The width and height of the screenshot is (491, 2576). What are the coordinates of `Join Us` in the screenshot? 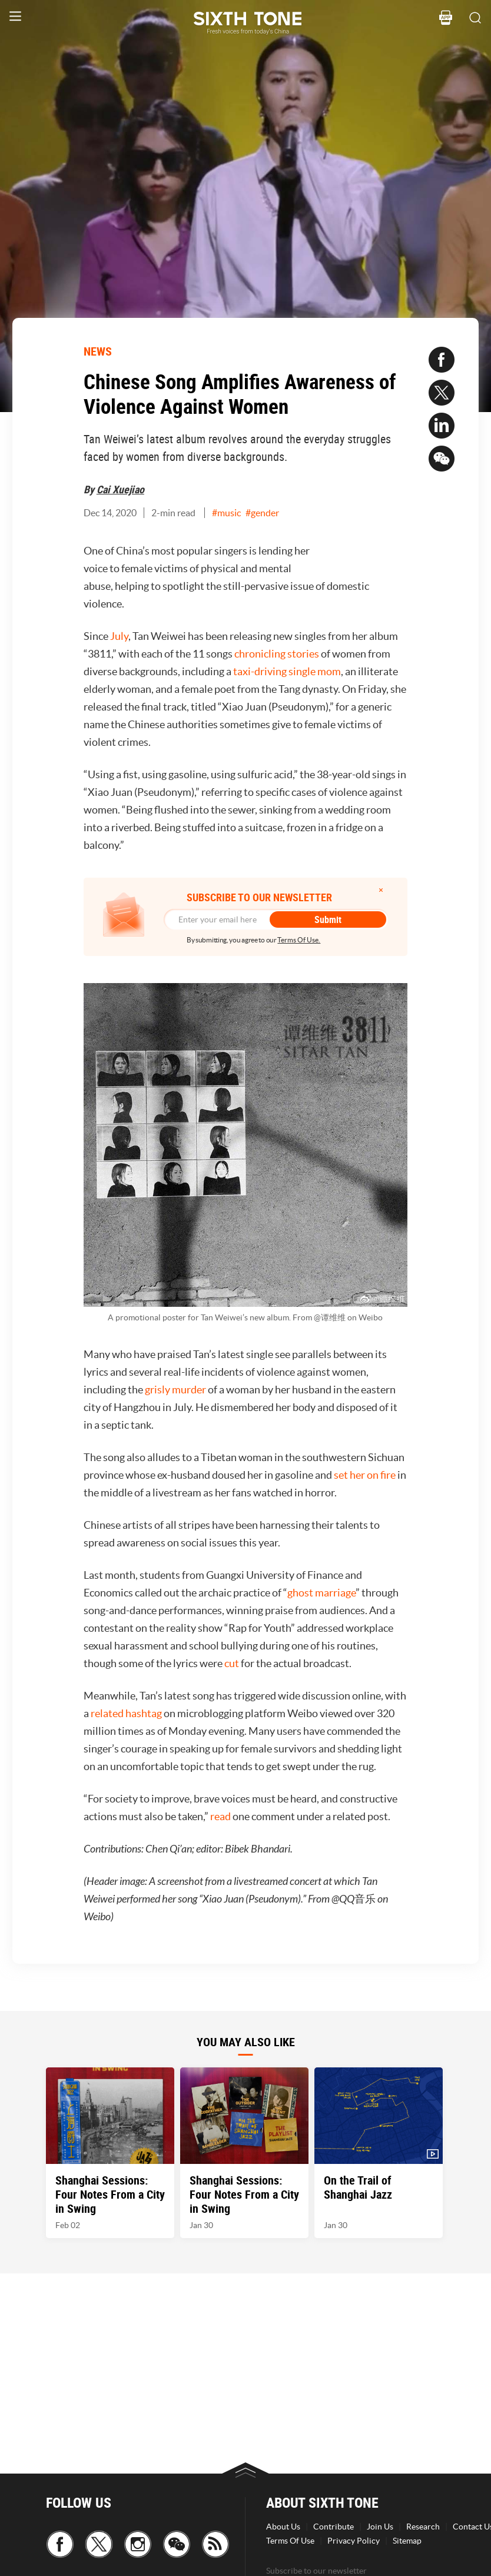 It's located at (380, 2526).